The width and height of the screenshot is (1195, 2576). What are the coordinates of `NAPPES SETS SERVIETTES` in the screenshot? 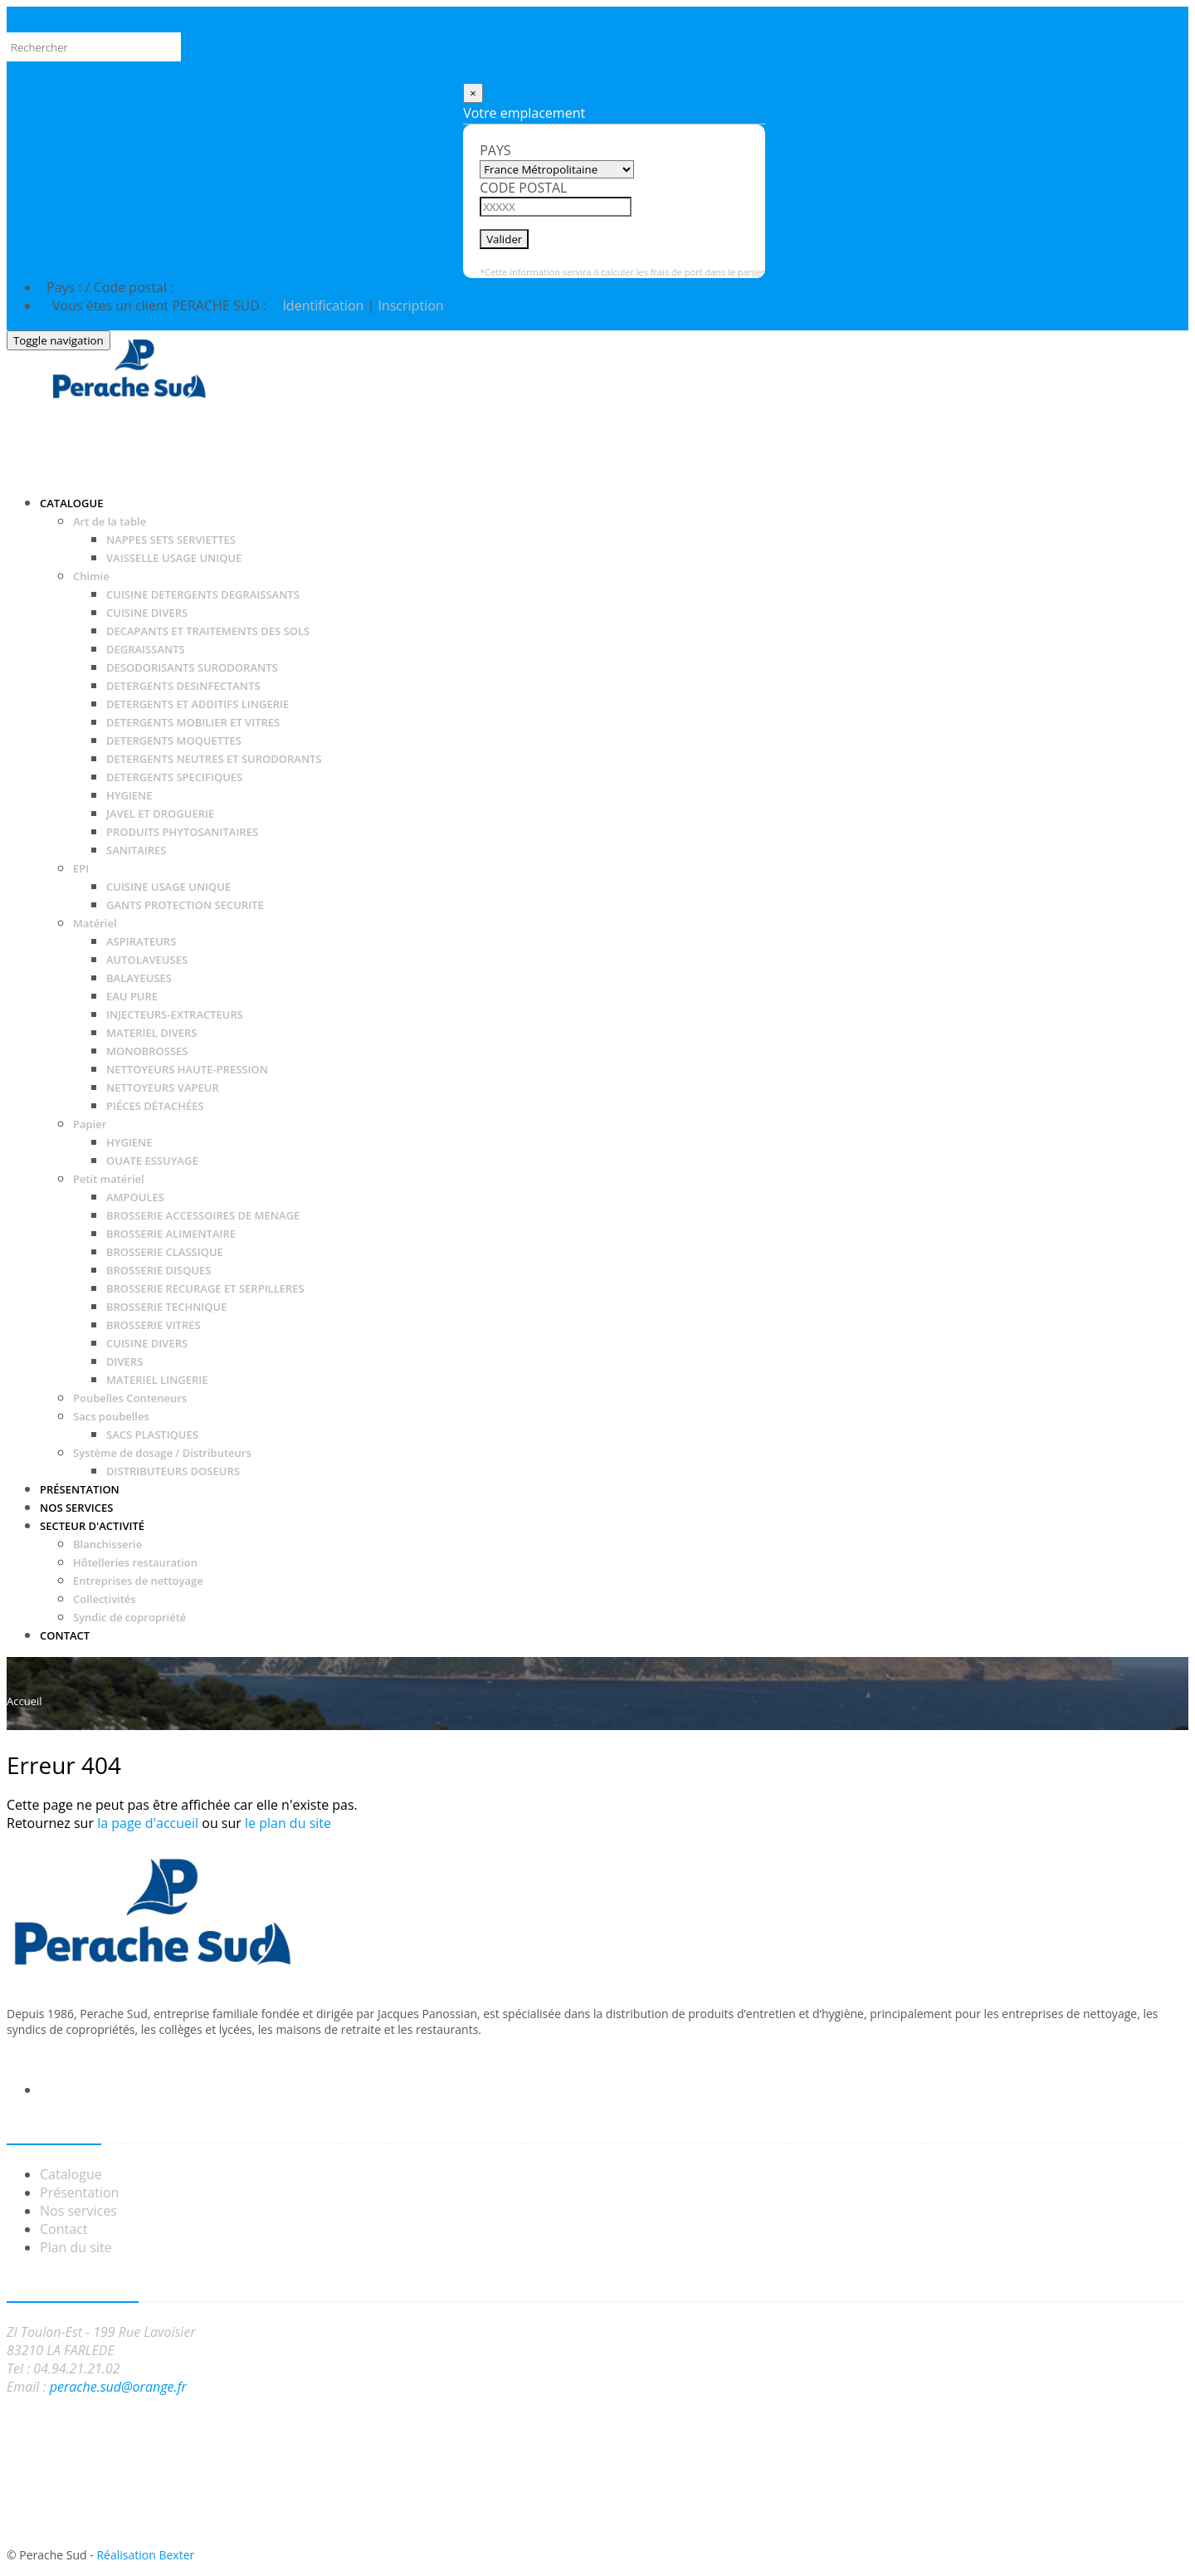 It's located at (171, 539).